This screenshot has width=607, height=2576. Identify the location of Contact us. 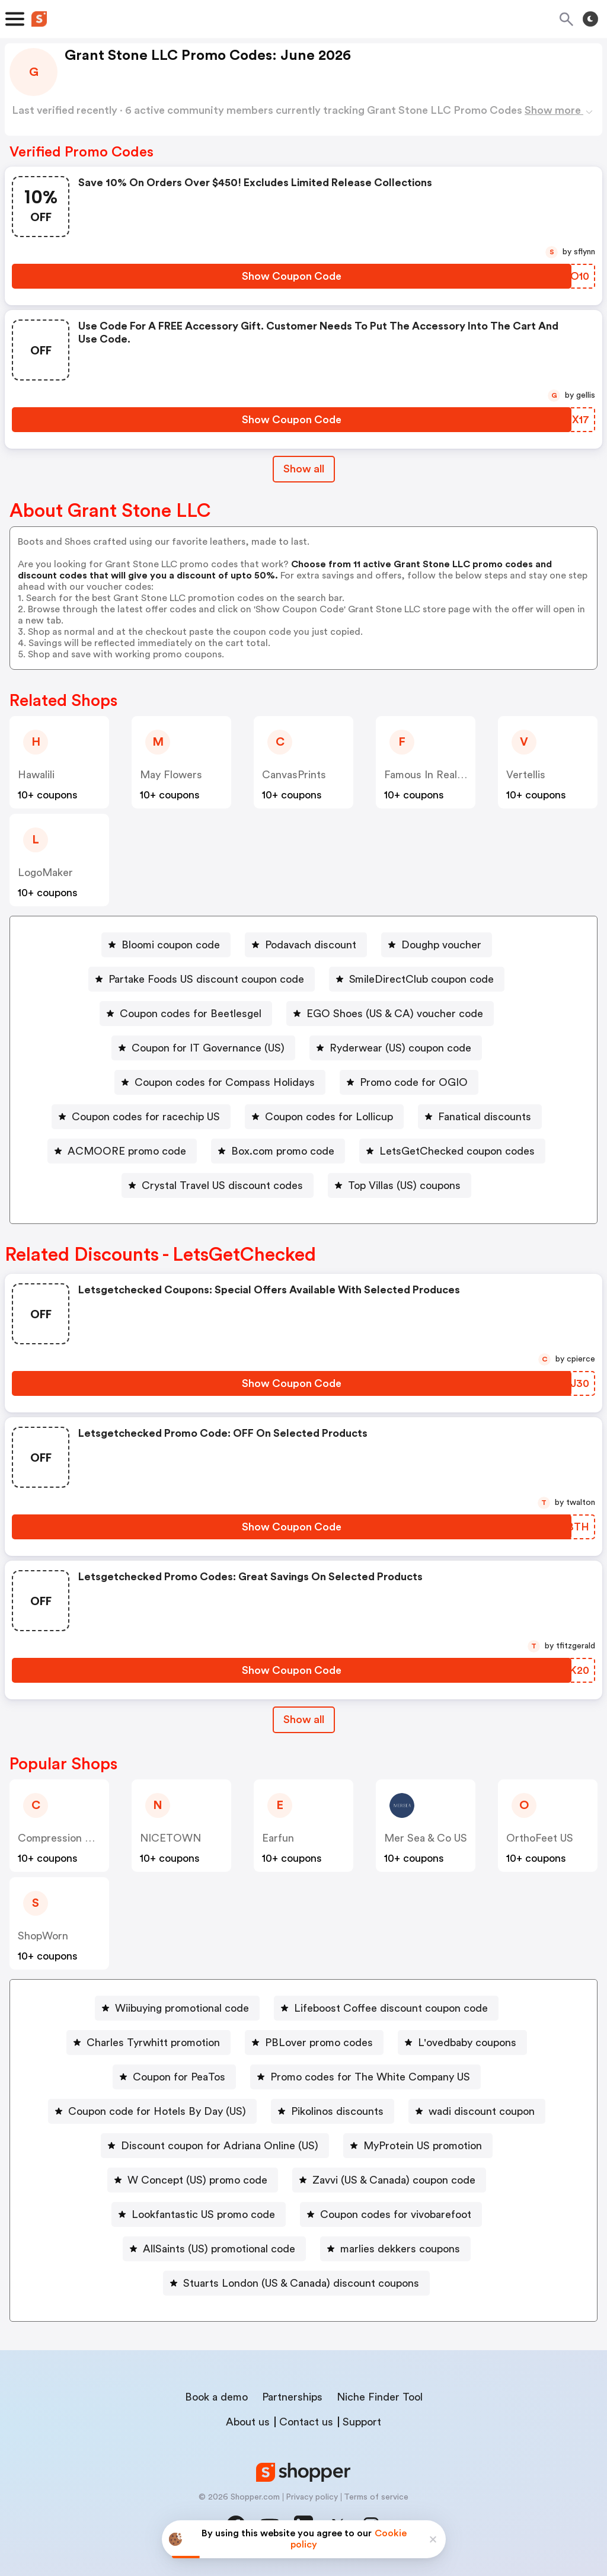
(306, 2422).